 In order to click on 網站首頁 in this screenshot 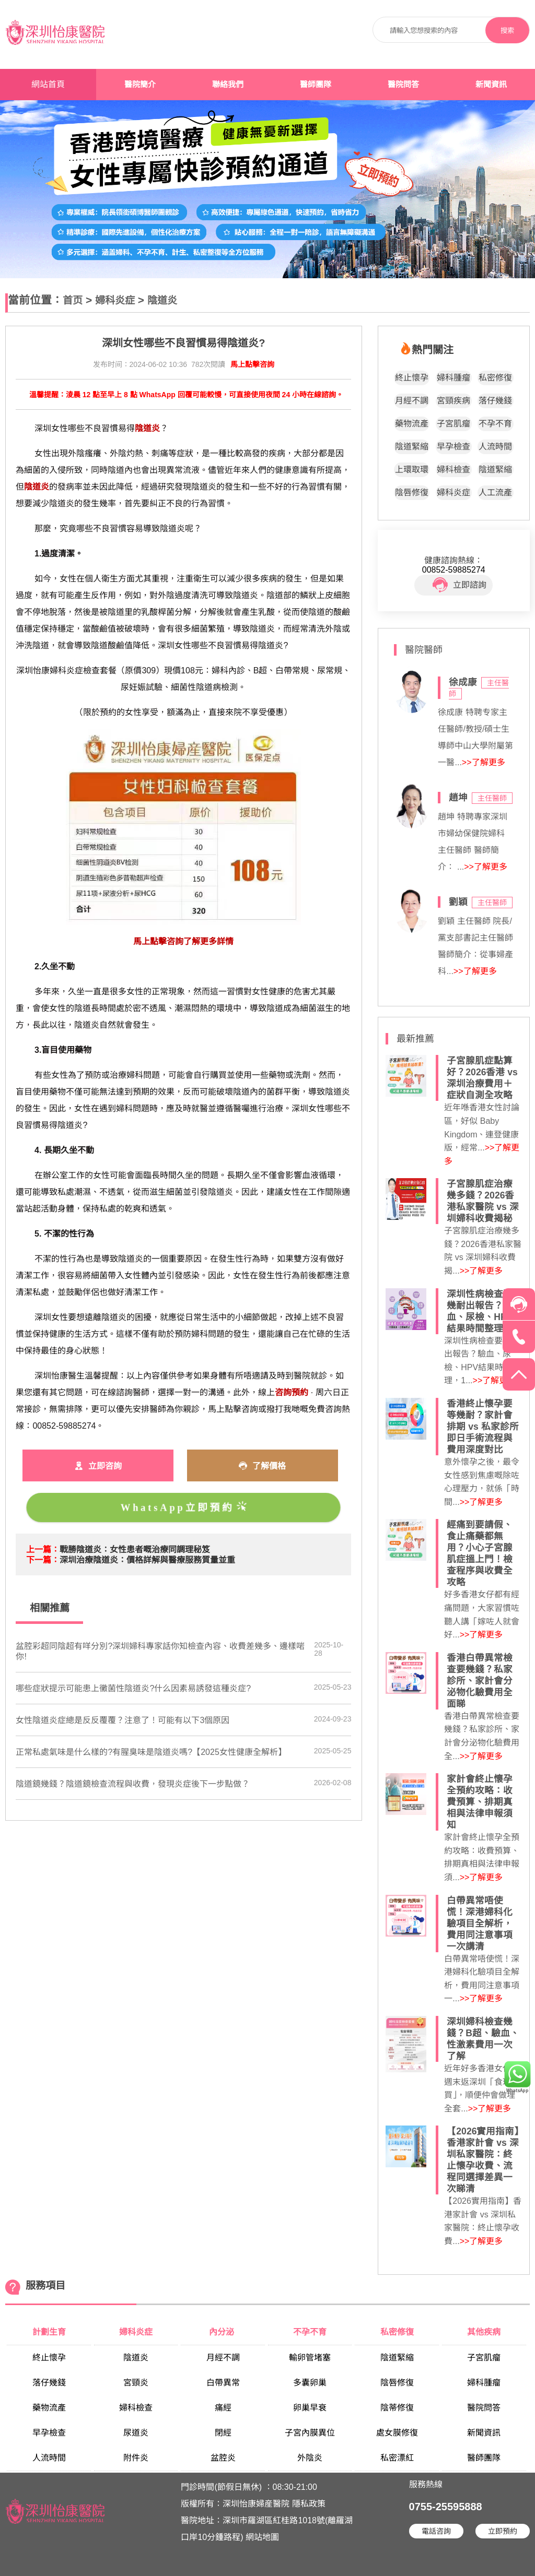, I will do `click(48, 84)`.